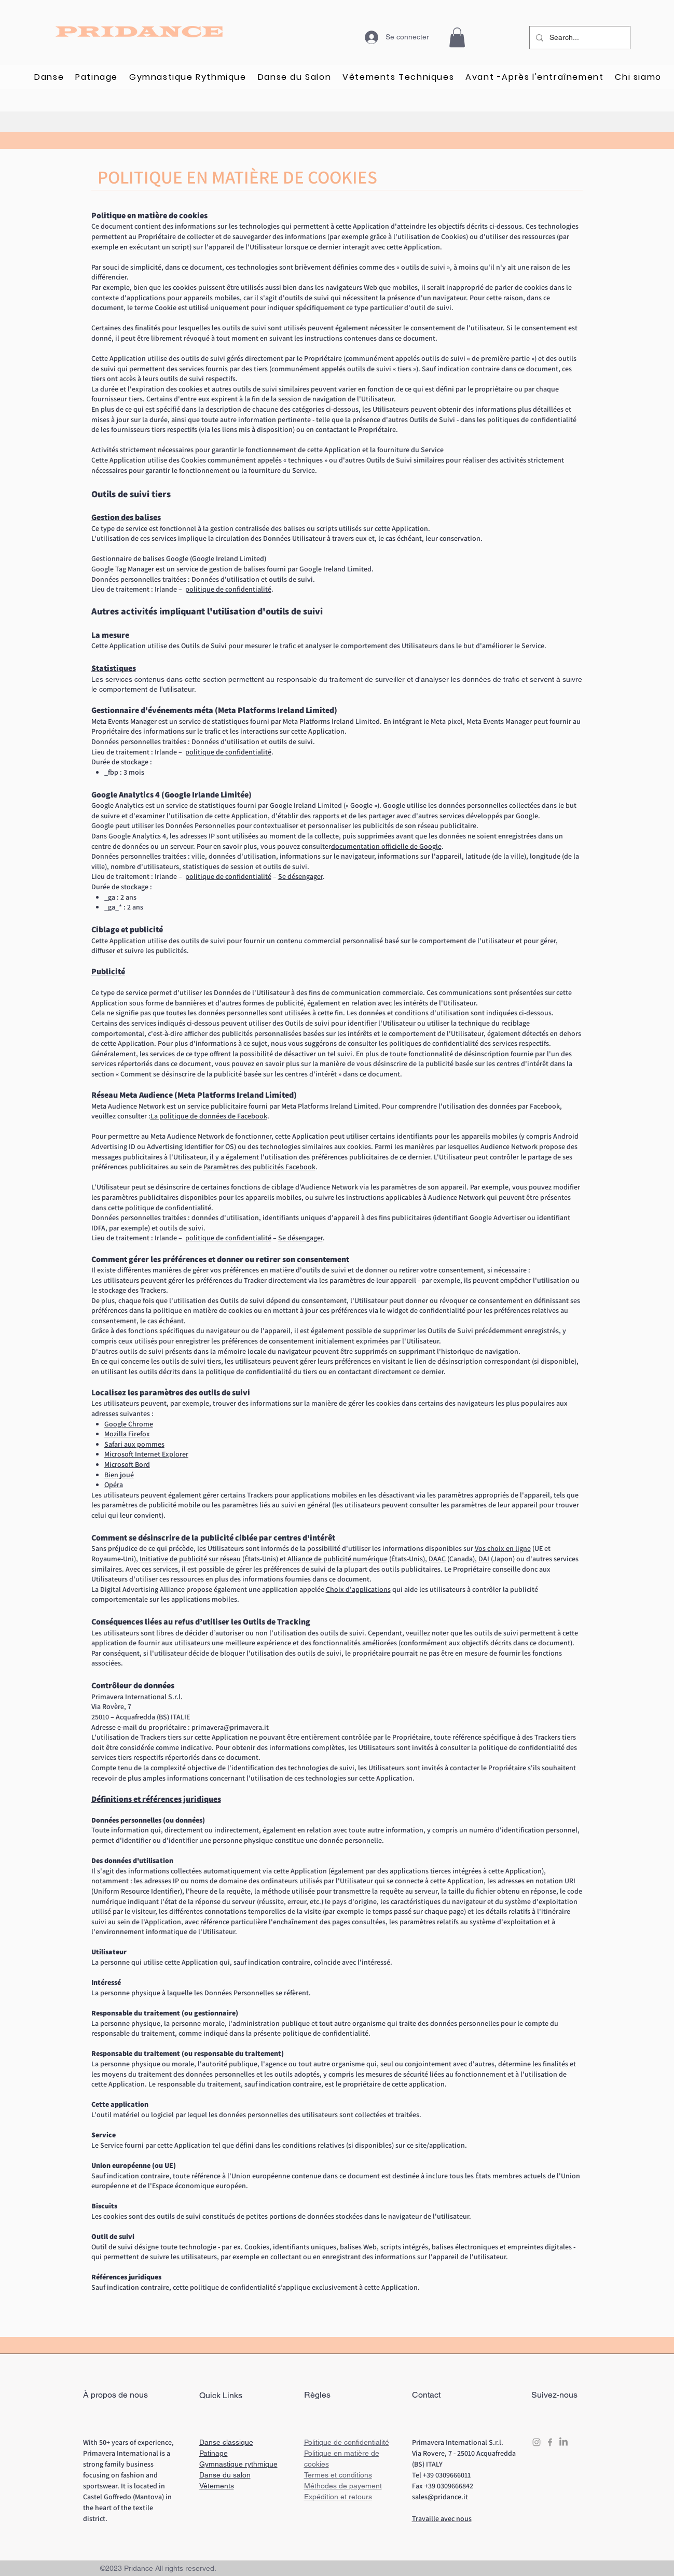  I want to click on primavera@primavera.it, so click(230, 1727).